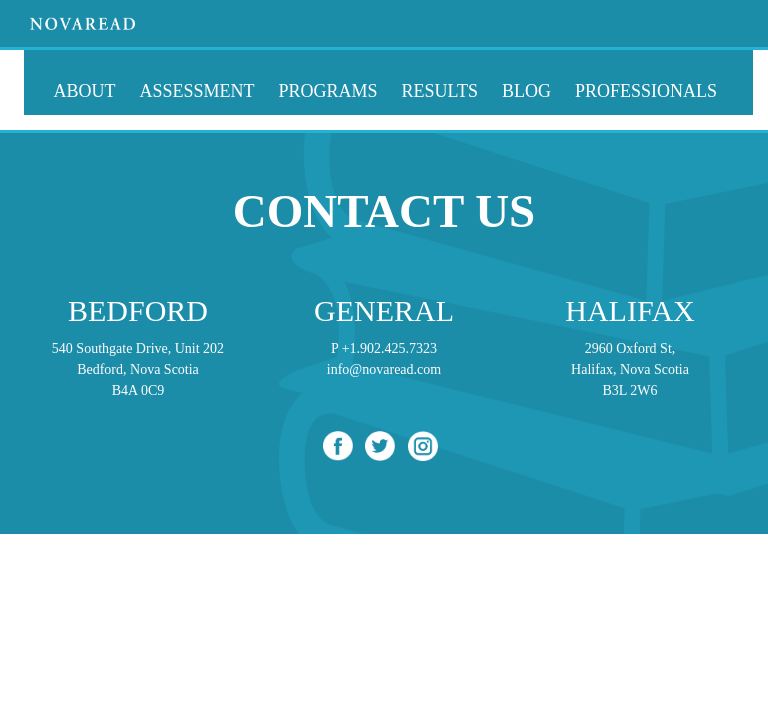 The width and height of the screenshot is (768, 720). I want to click on Results, so click(440, 91).